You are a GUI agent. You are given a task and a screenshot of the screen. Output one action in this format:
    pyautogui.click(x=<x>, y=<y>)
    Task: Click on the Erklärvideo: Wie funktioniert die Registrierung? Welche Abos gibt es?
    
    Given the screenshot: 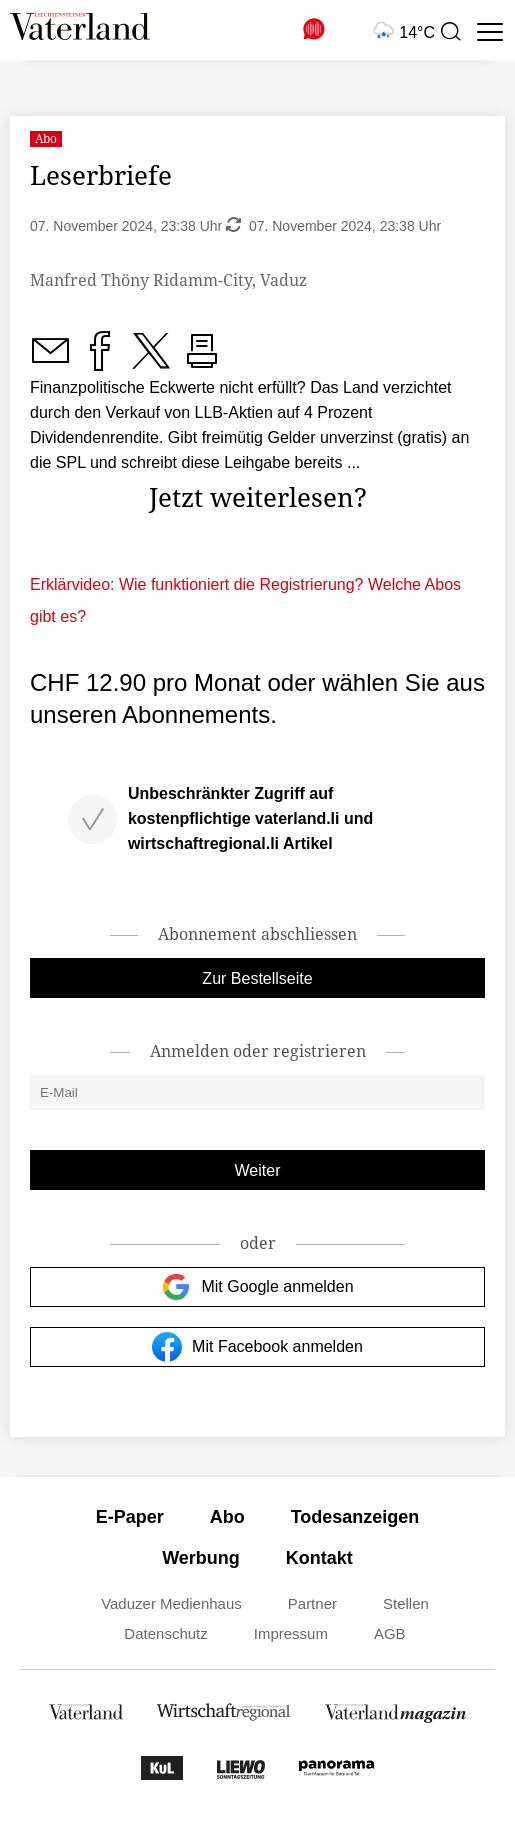 What is the action you would take?
    pyautogui.click(x=245, y=600)
    